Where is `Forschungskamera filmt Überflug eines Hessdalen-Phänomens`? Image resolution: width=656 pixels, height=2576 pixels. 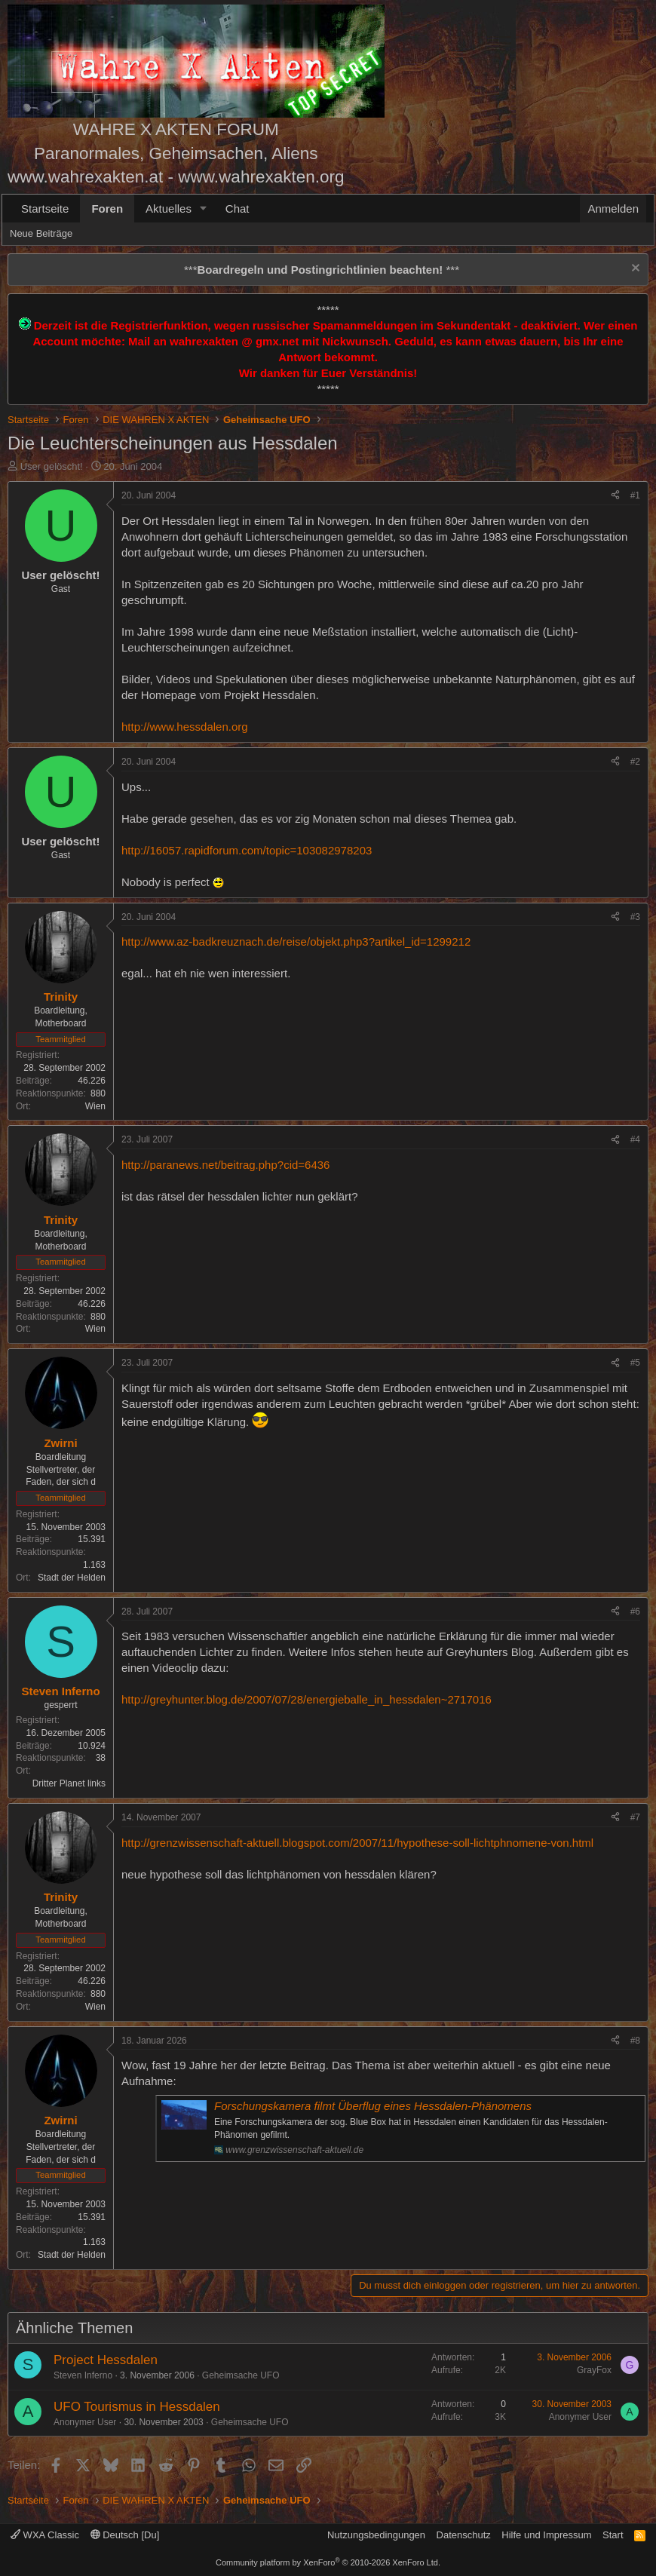
Forschungskamera filmt Überflug eines Hessdalen-Phänomens is located at coordinates (373, 2105).